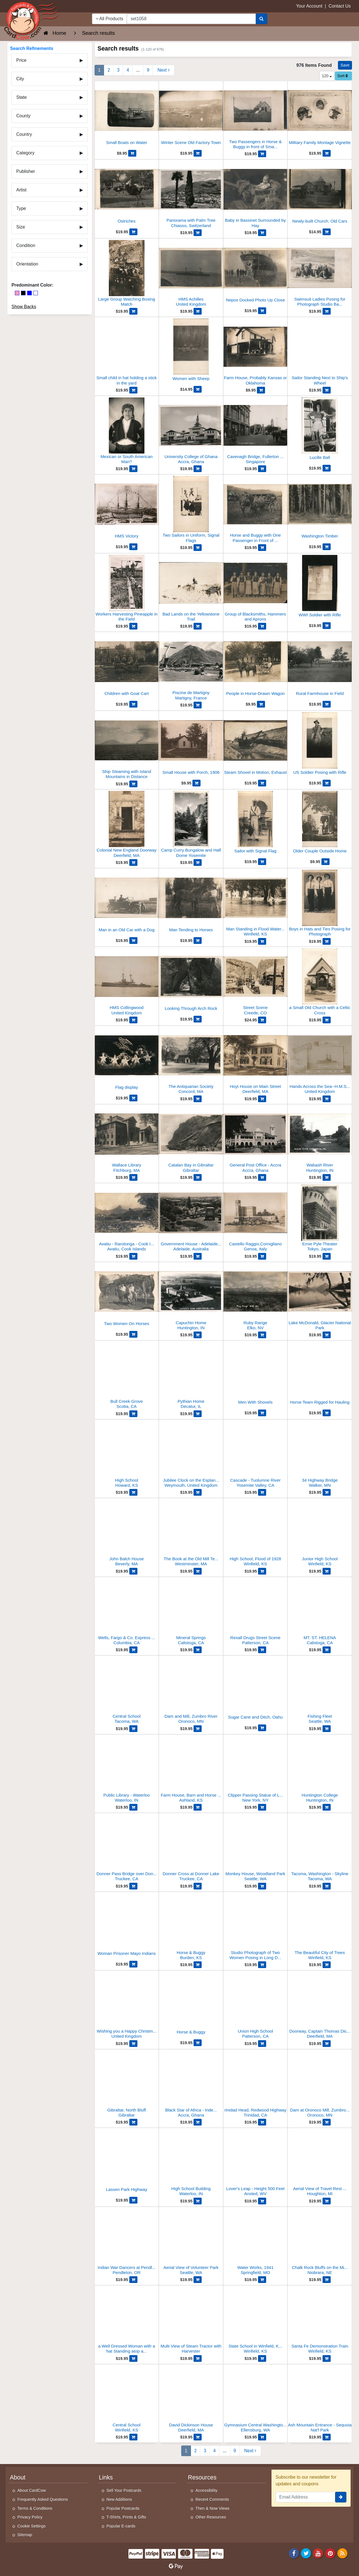  I want to click on [Cascade - Tuolumne River], so click(255, 1455).